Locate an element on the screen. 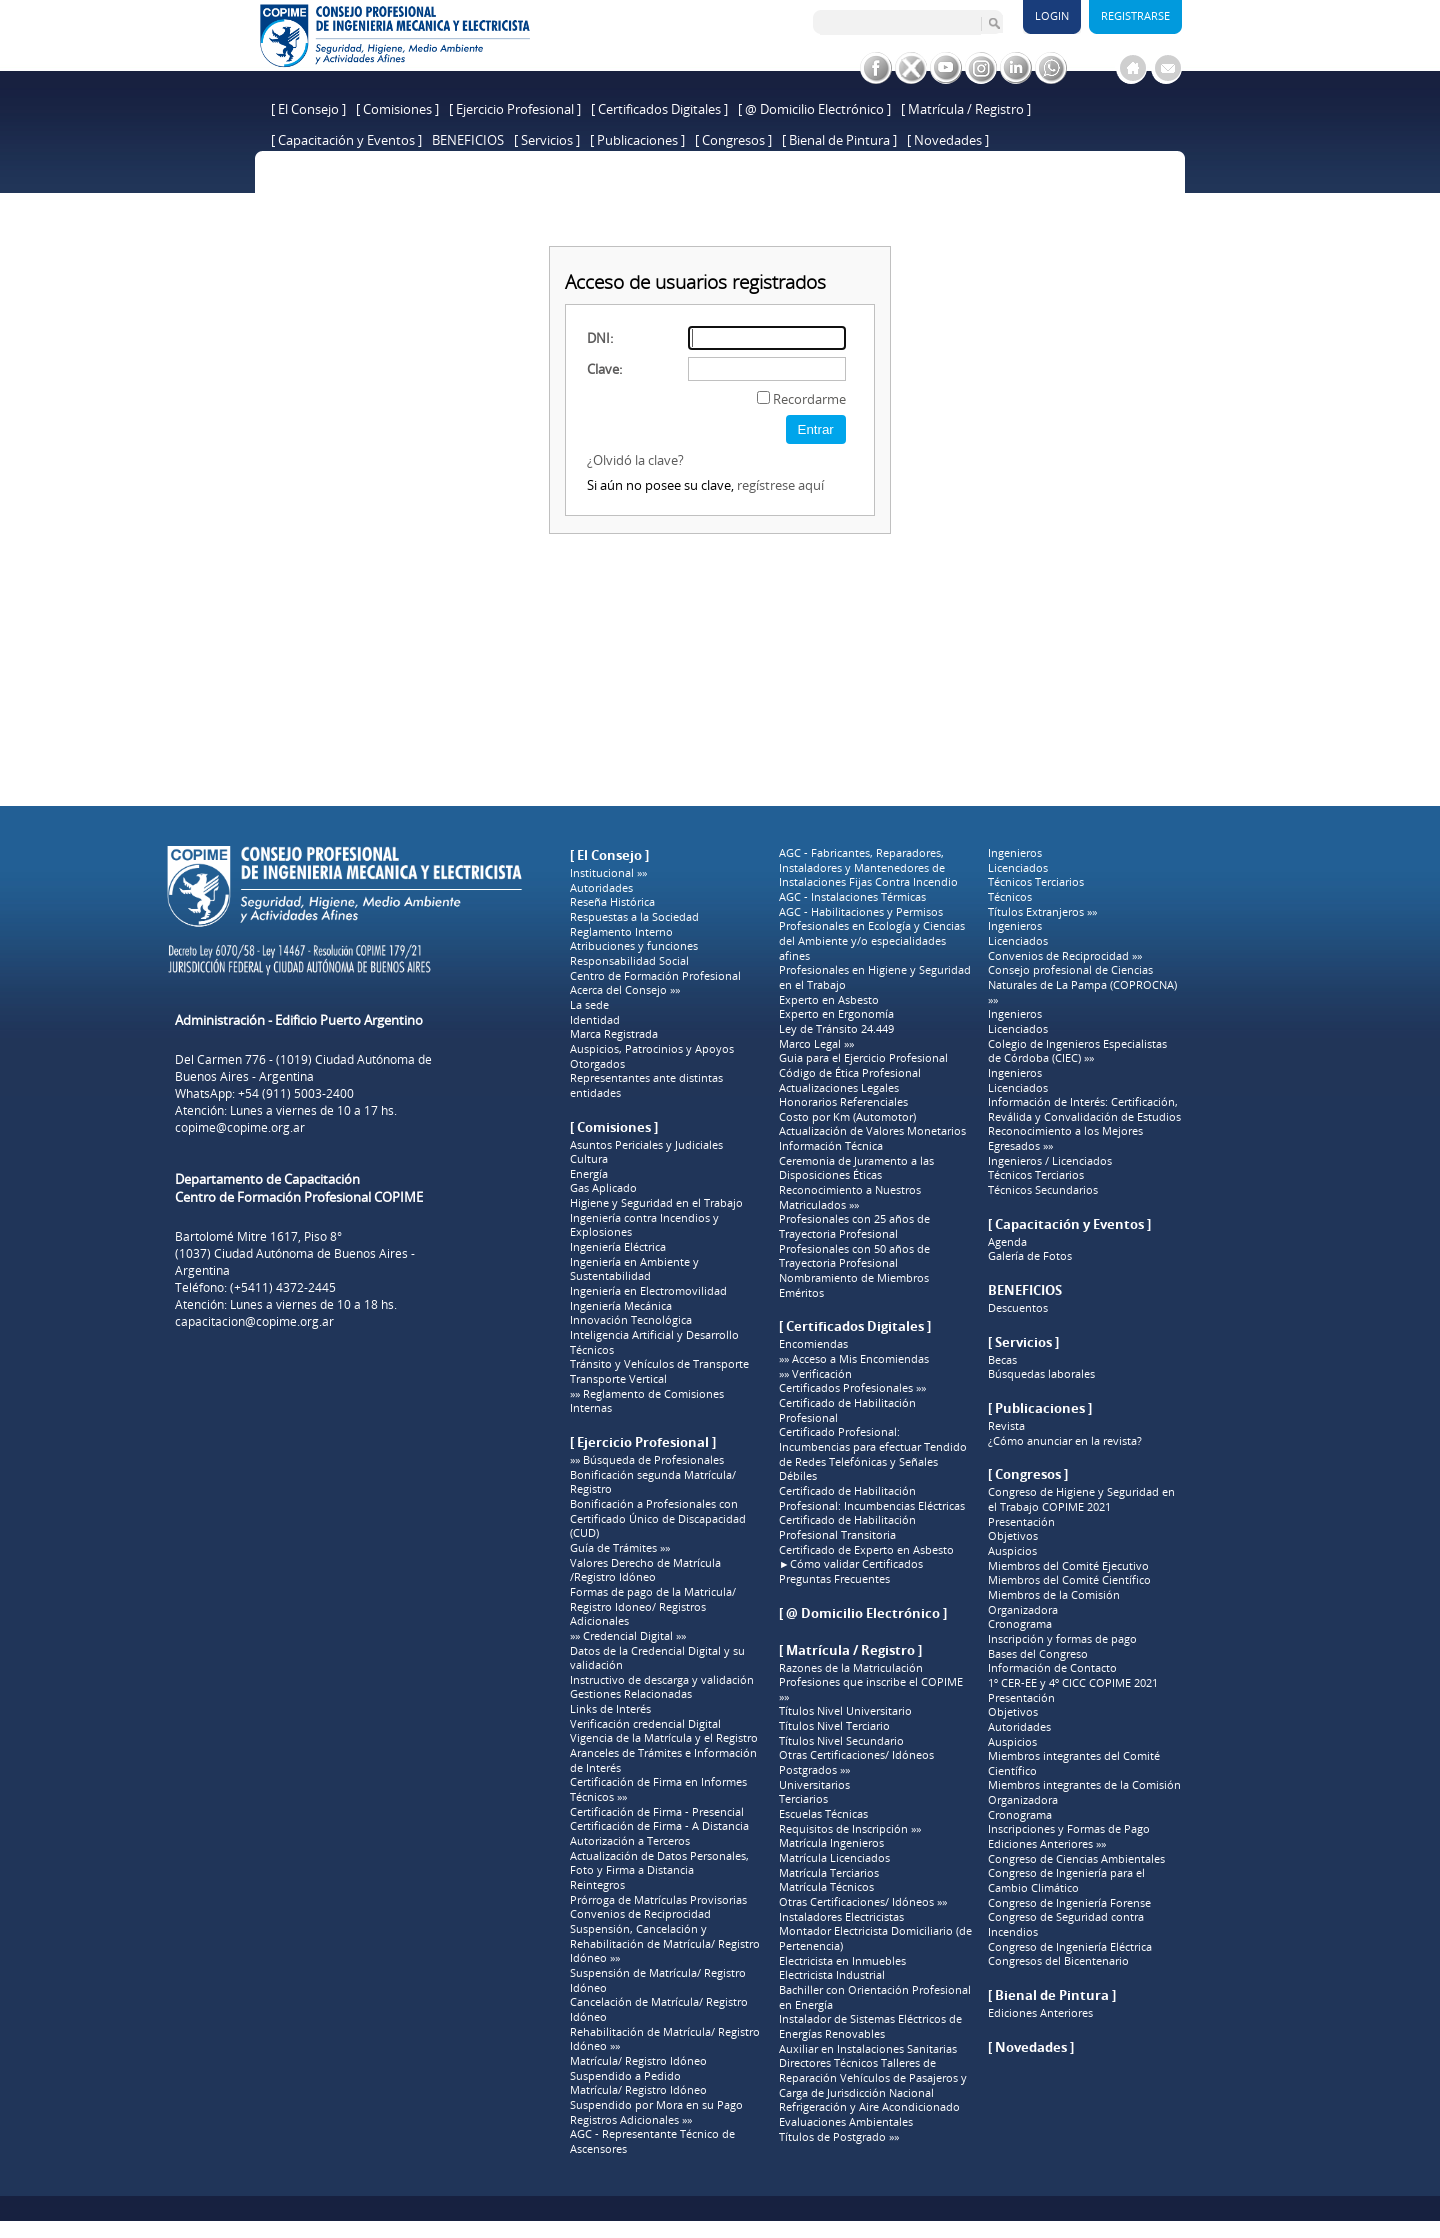 The height and width of the screenshot is (2238, 1440). [ Ejercicio Profesional ] is located at coordinates (515, 109).